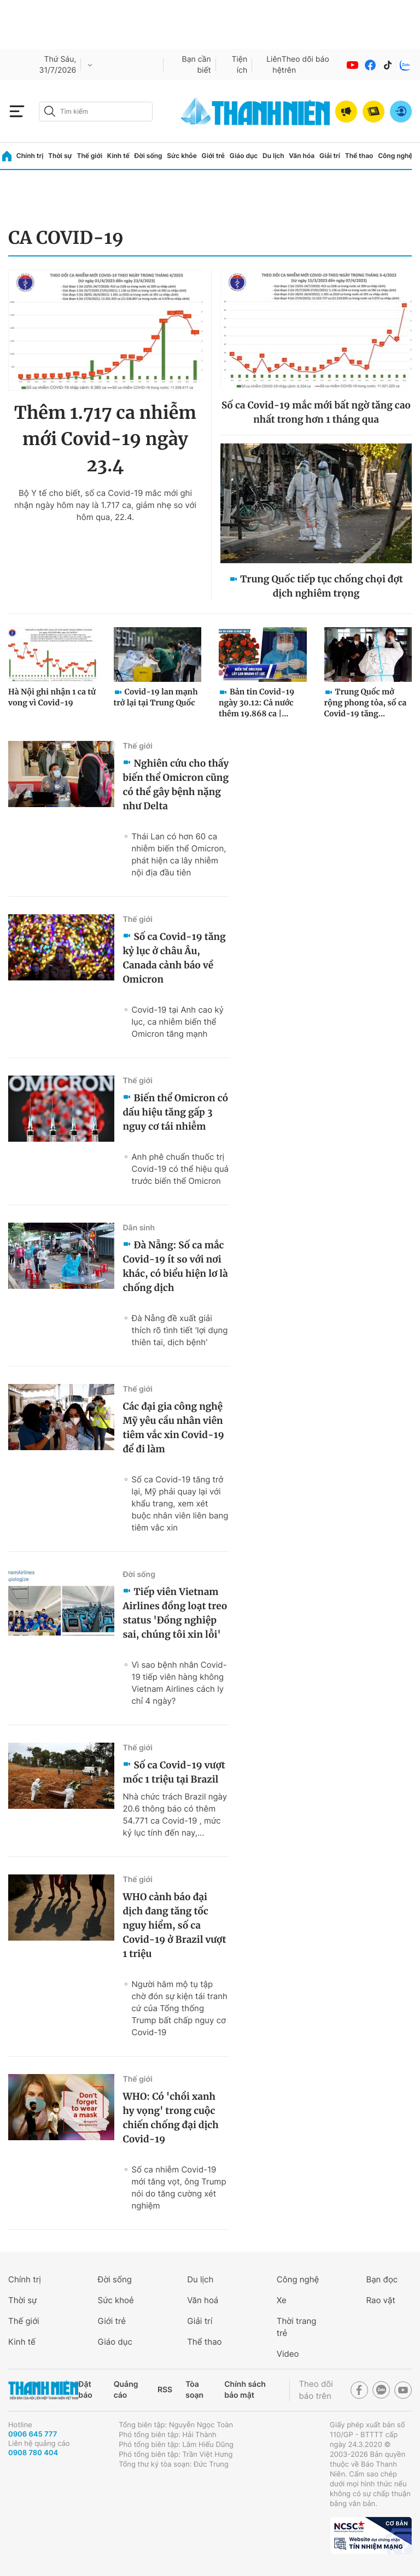 Image resolution: width=420 pixels, height=2576 pixels. What do you see at coordinates (173, 958) in the screenshot?
I see `Số ca Covid-19 tăng kỷ lục ở châu Âu, Canada cảnh báo về Omicron` at bounding box center [173, 958].